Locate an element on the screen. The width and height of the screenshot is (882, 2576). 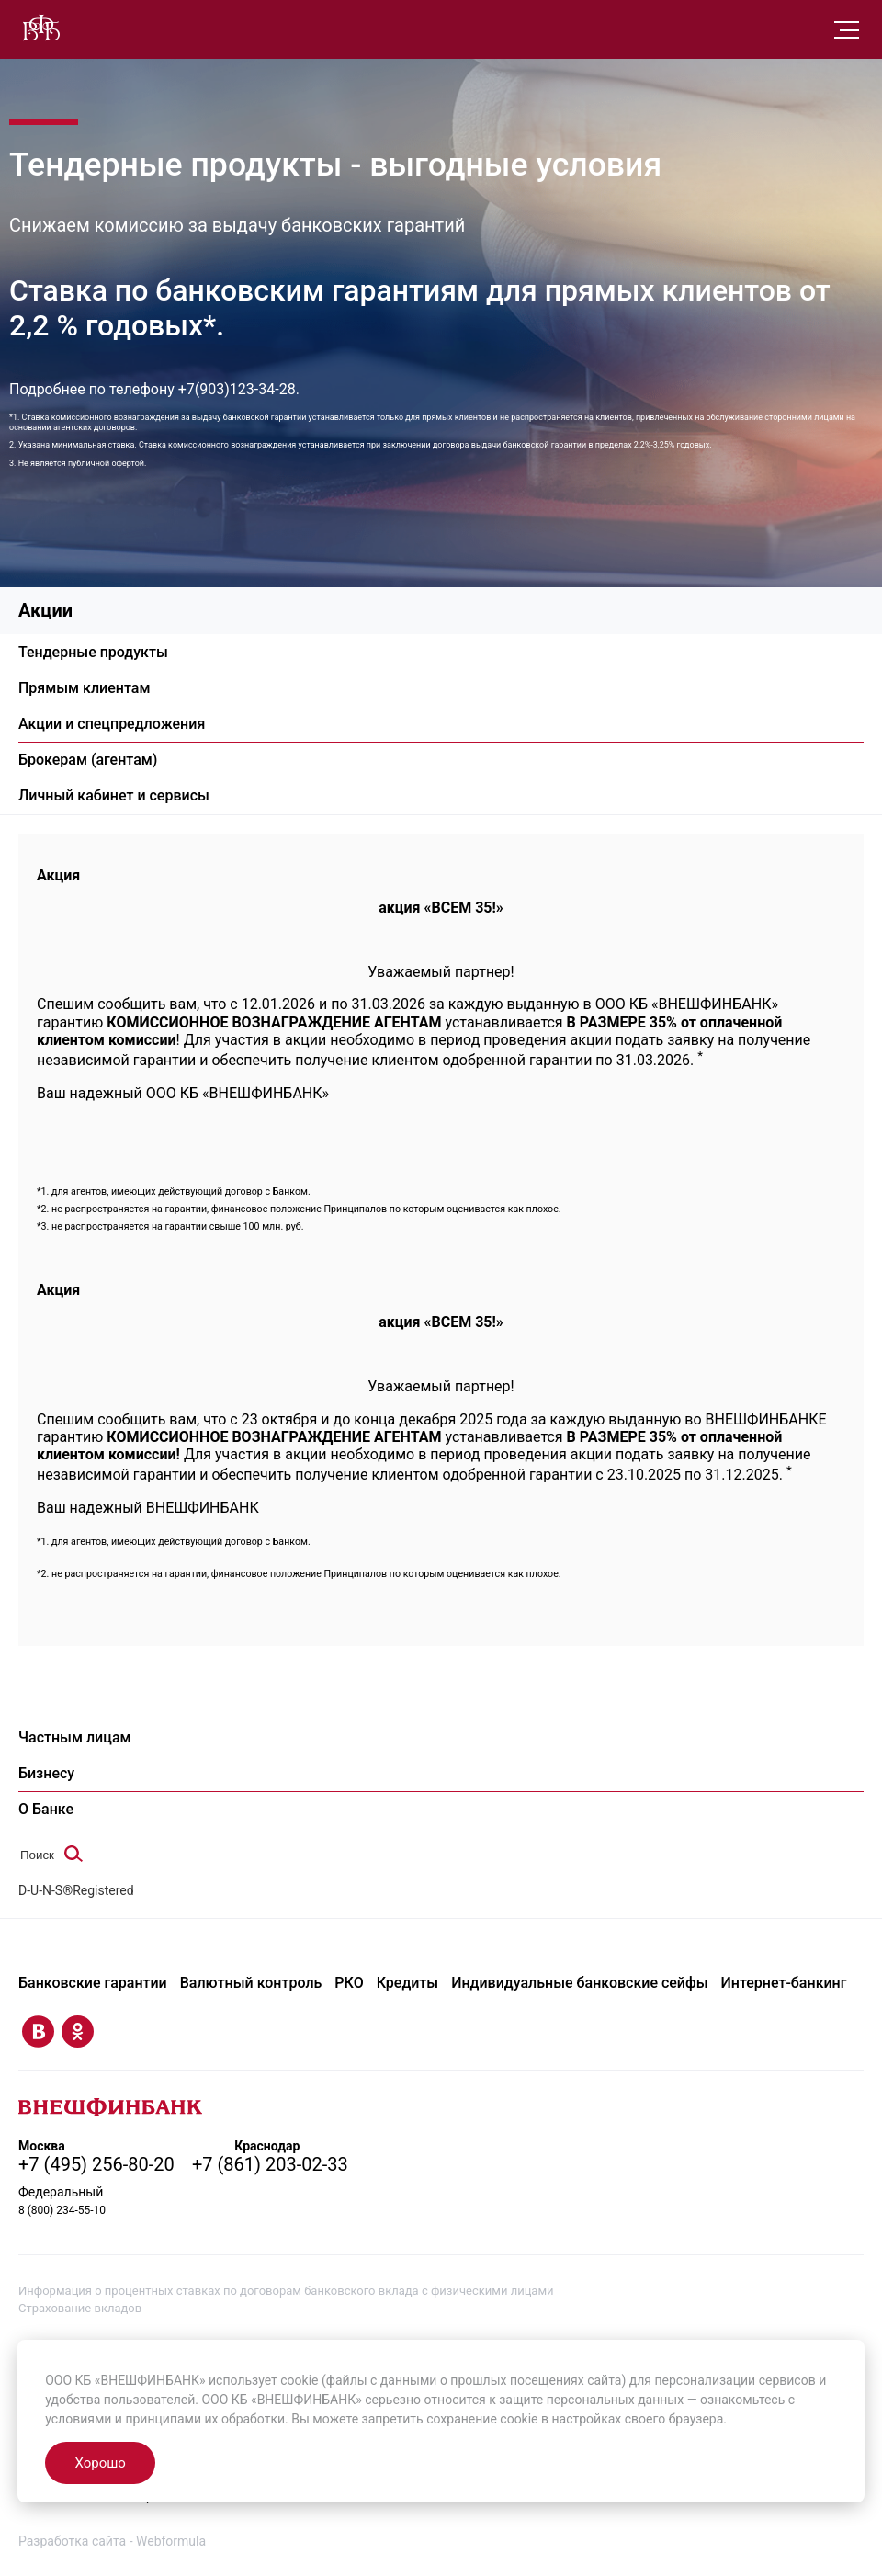
условиями и принципами is located at coordinates (123, 2418).